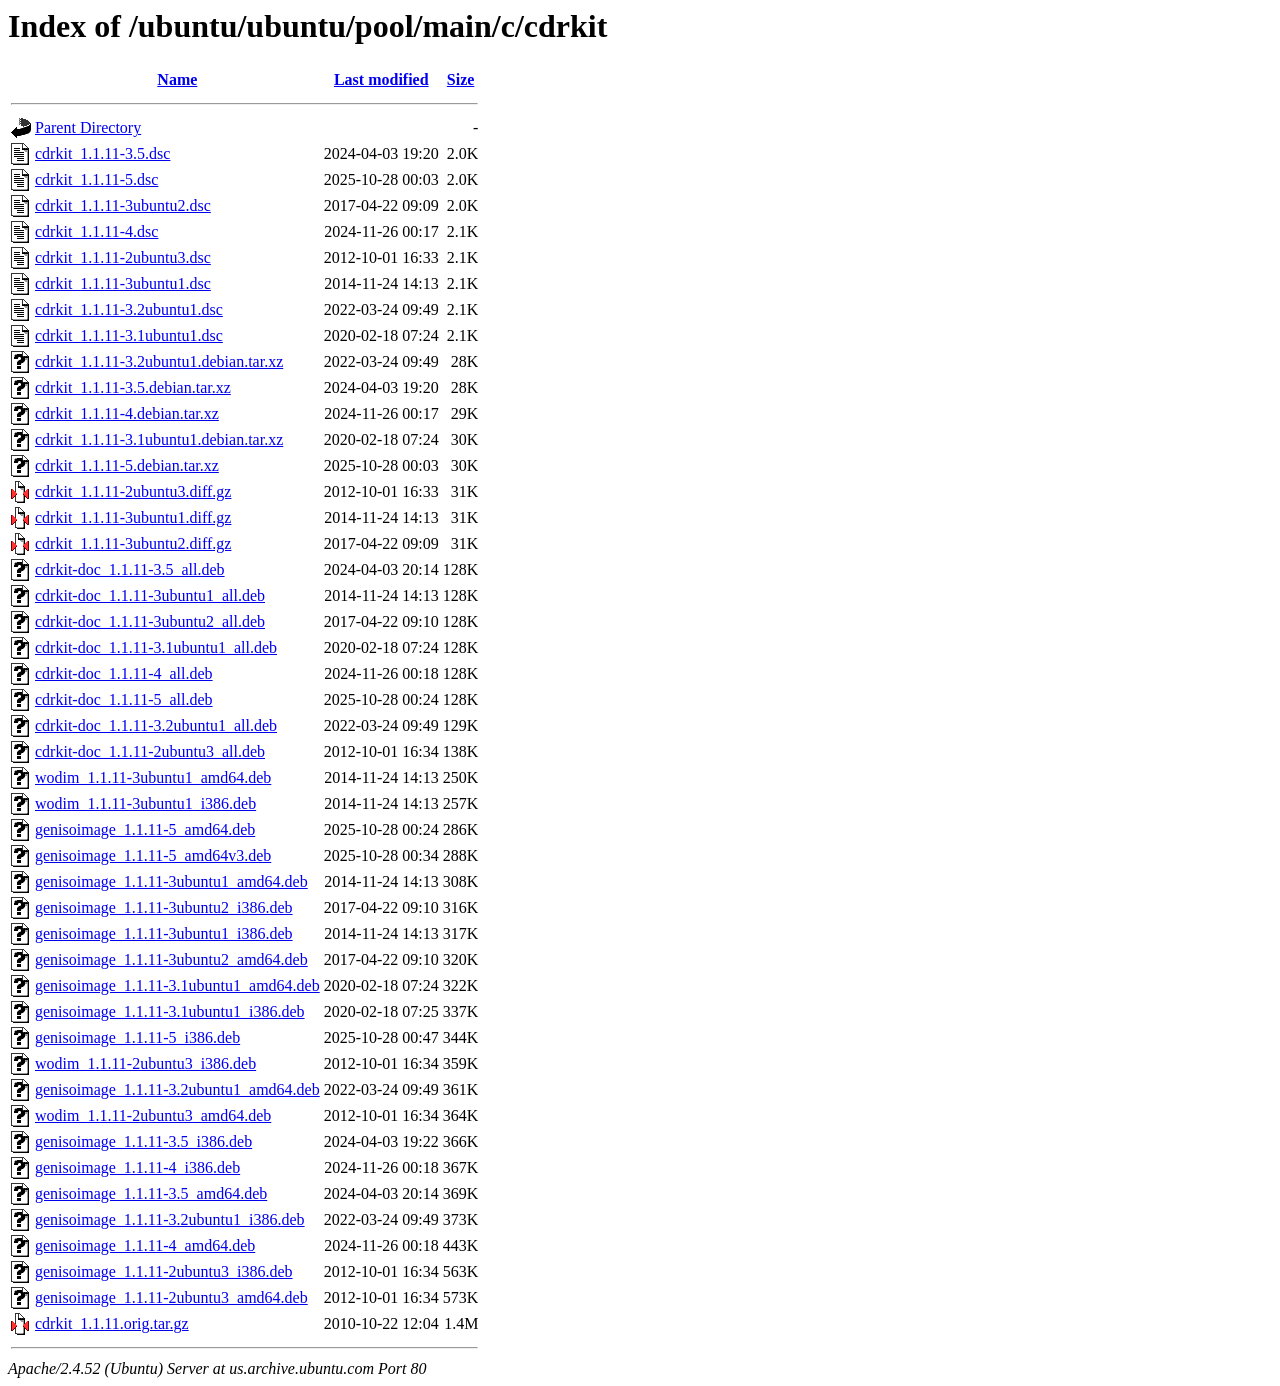  What do you see at coordinates (124, 699) in the screenshot?
I see `cdrkit-doc_1.1.11-5_all.deb` at bounding box center [124, 699].